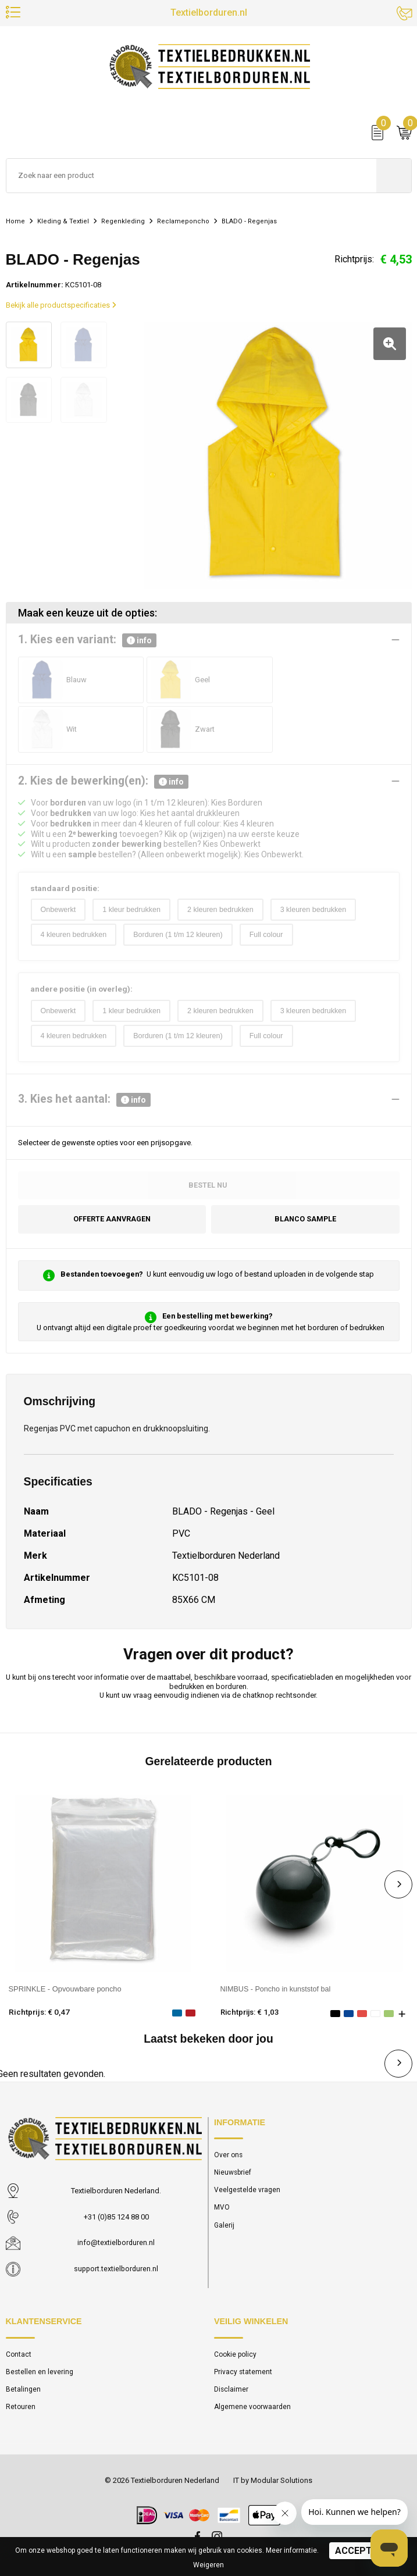  What do you see at coordinates (103, 780) in the screenshot?
I see `2. Kies de bewerking(en):` at bounding box center [103, 780].